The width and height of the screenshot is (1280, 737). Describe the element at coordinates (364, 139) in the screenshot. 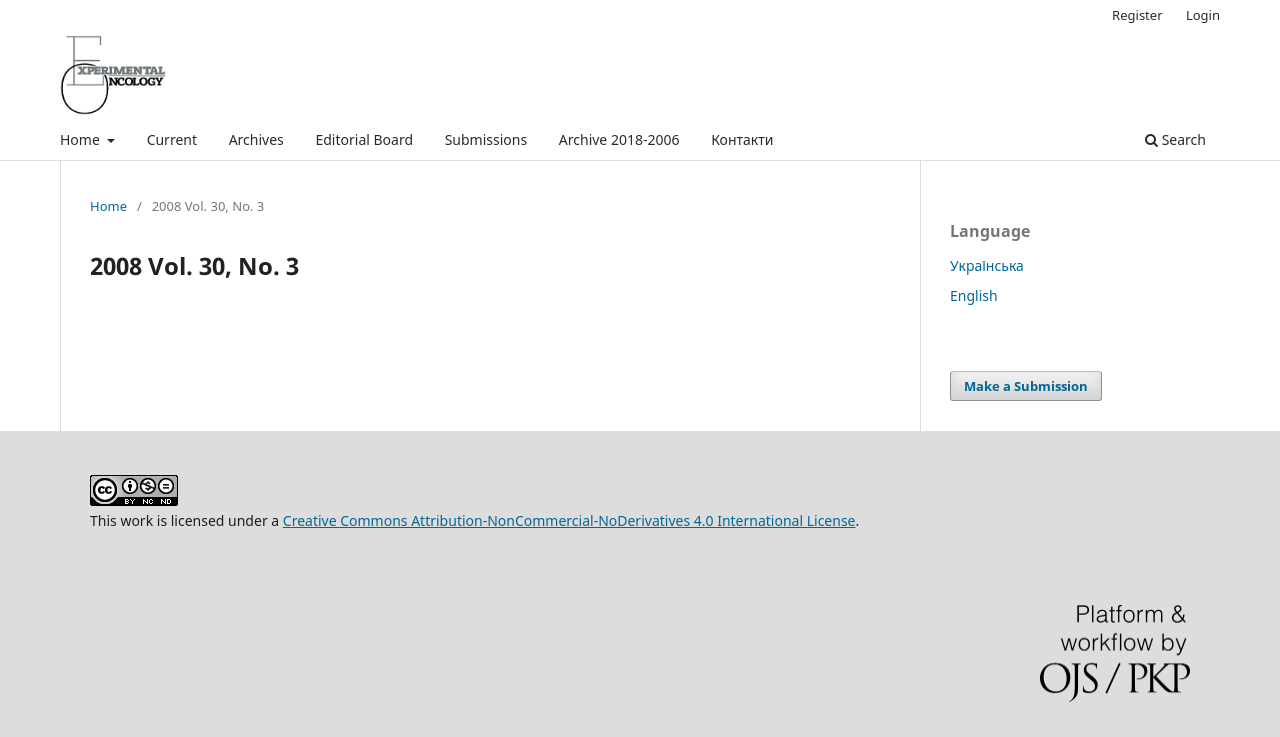

I see `Editorial Board` at that location.